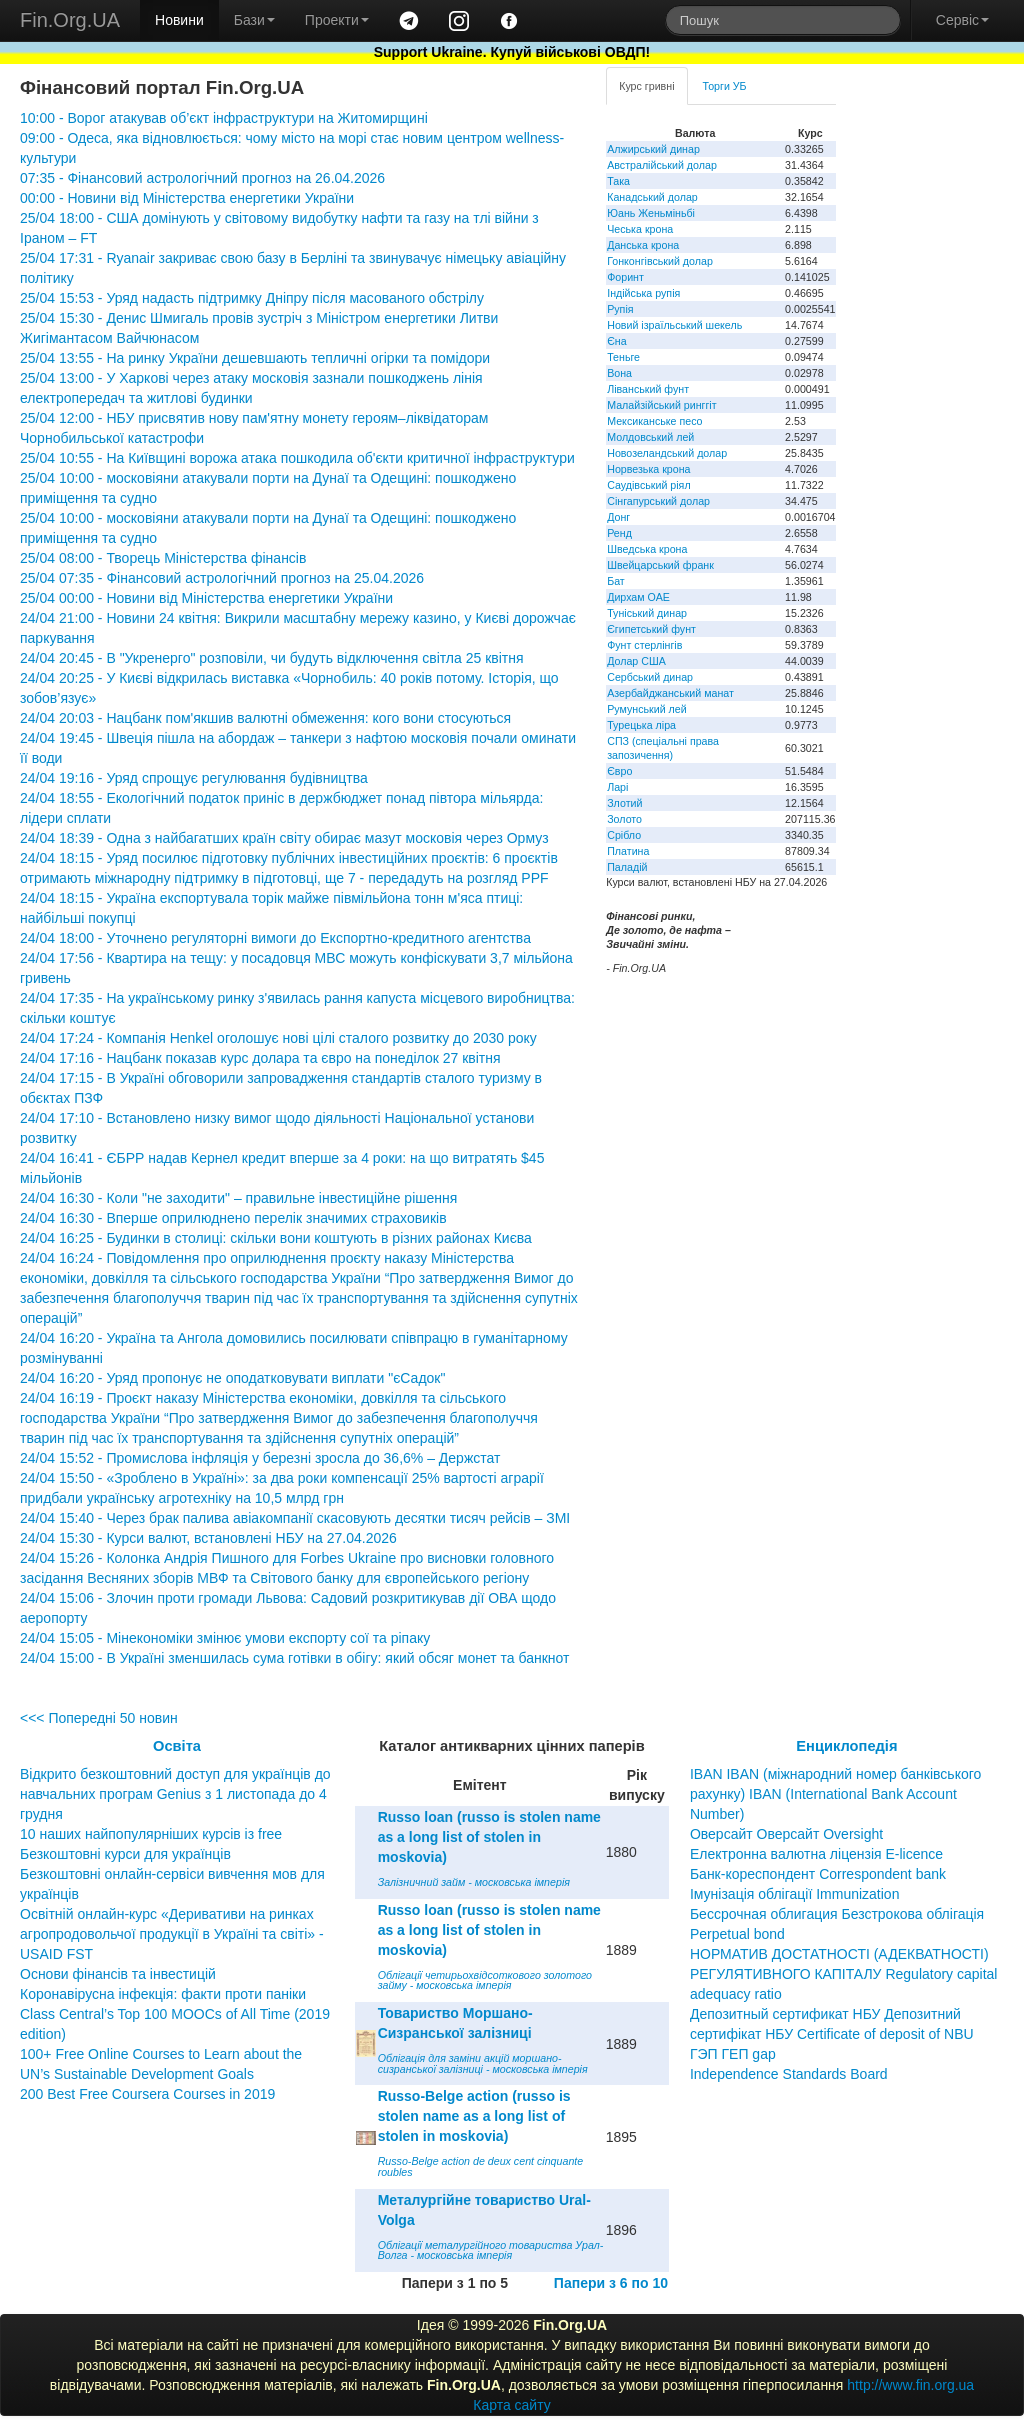 The width and height of the screenshot is (1024, 2436). I want to click on Ренд, so click(619, 533).